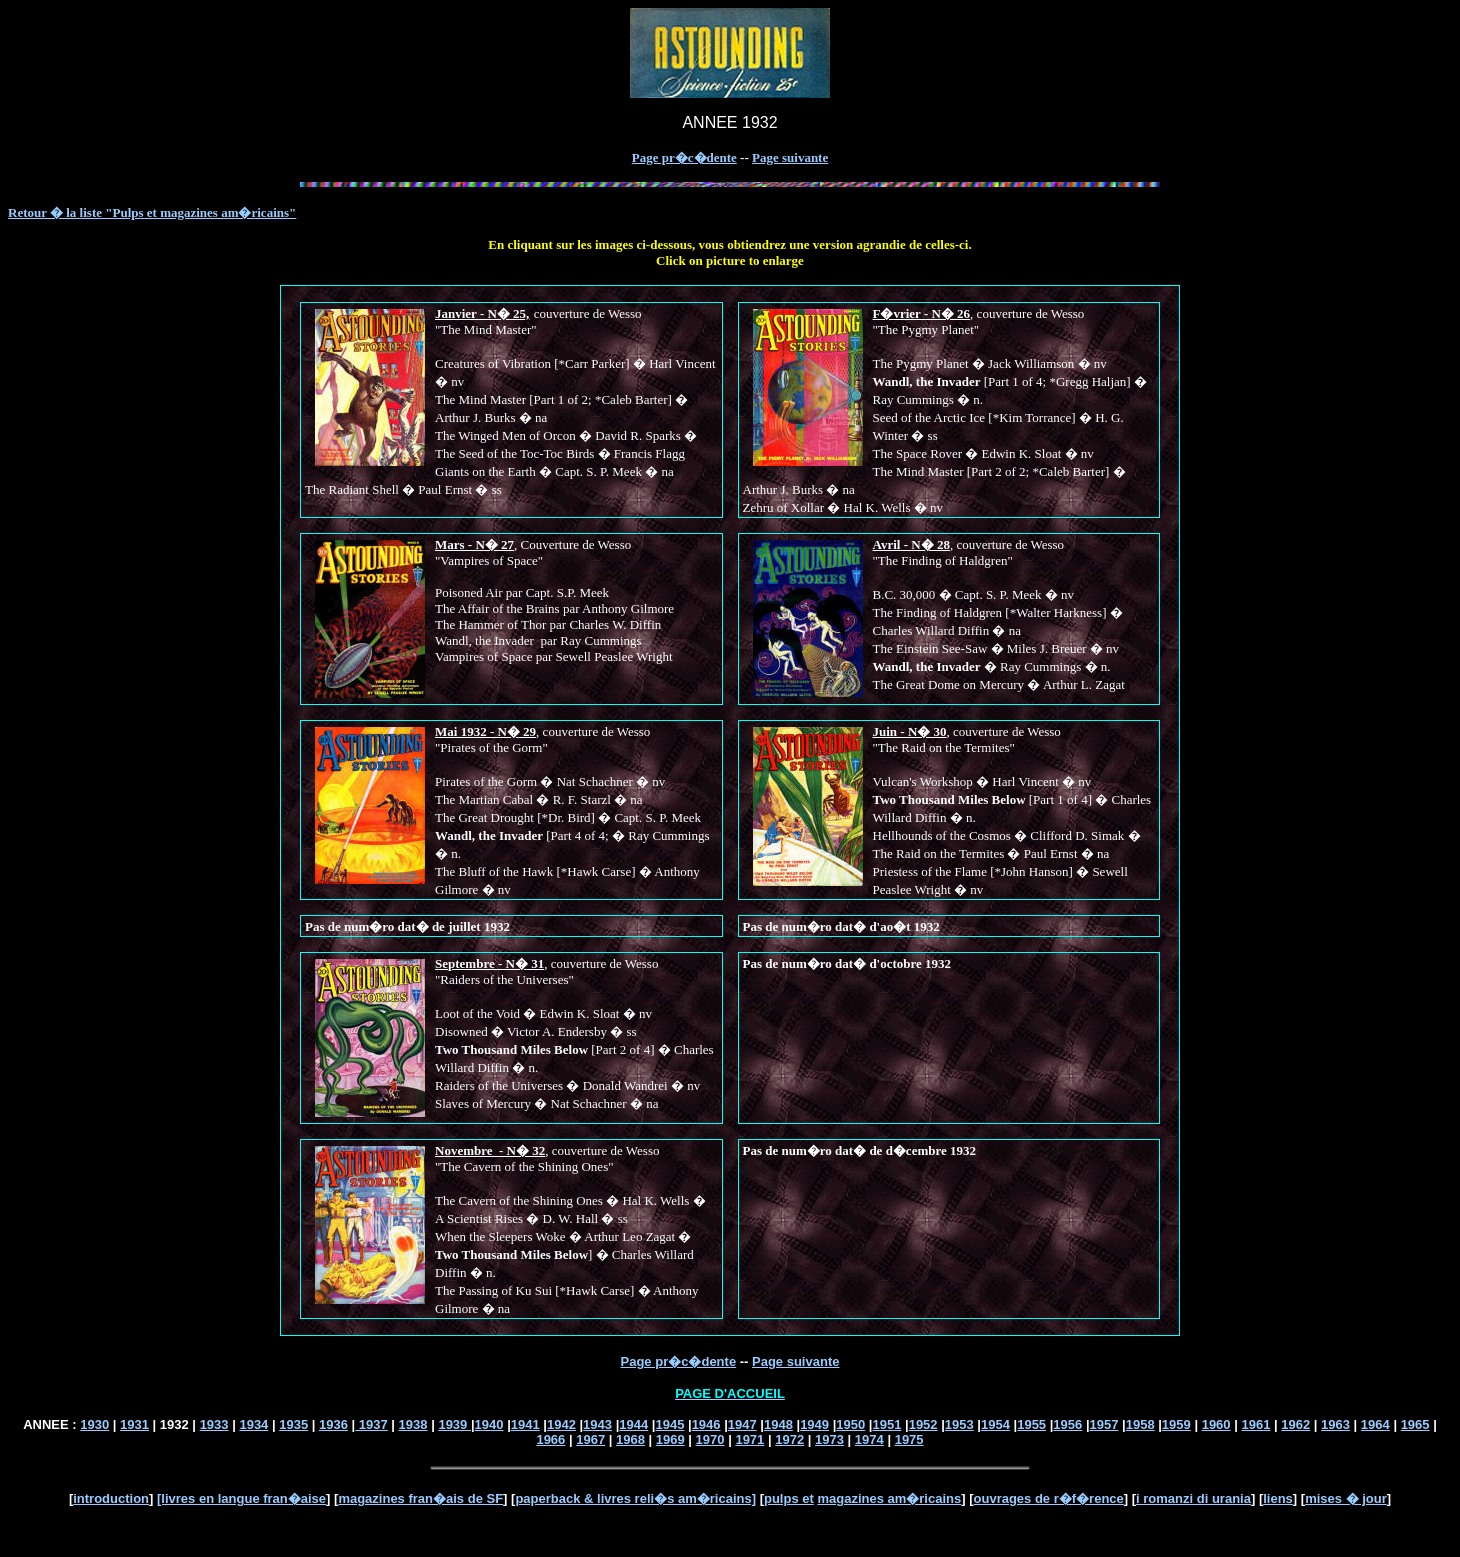 The height and width of the screenshot is (1557, 1460). What do you see at coordinates (909, 1439) in the screenshot?
I see `1975` at bounding box center [909, 1439].